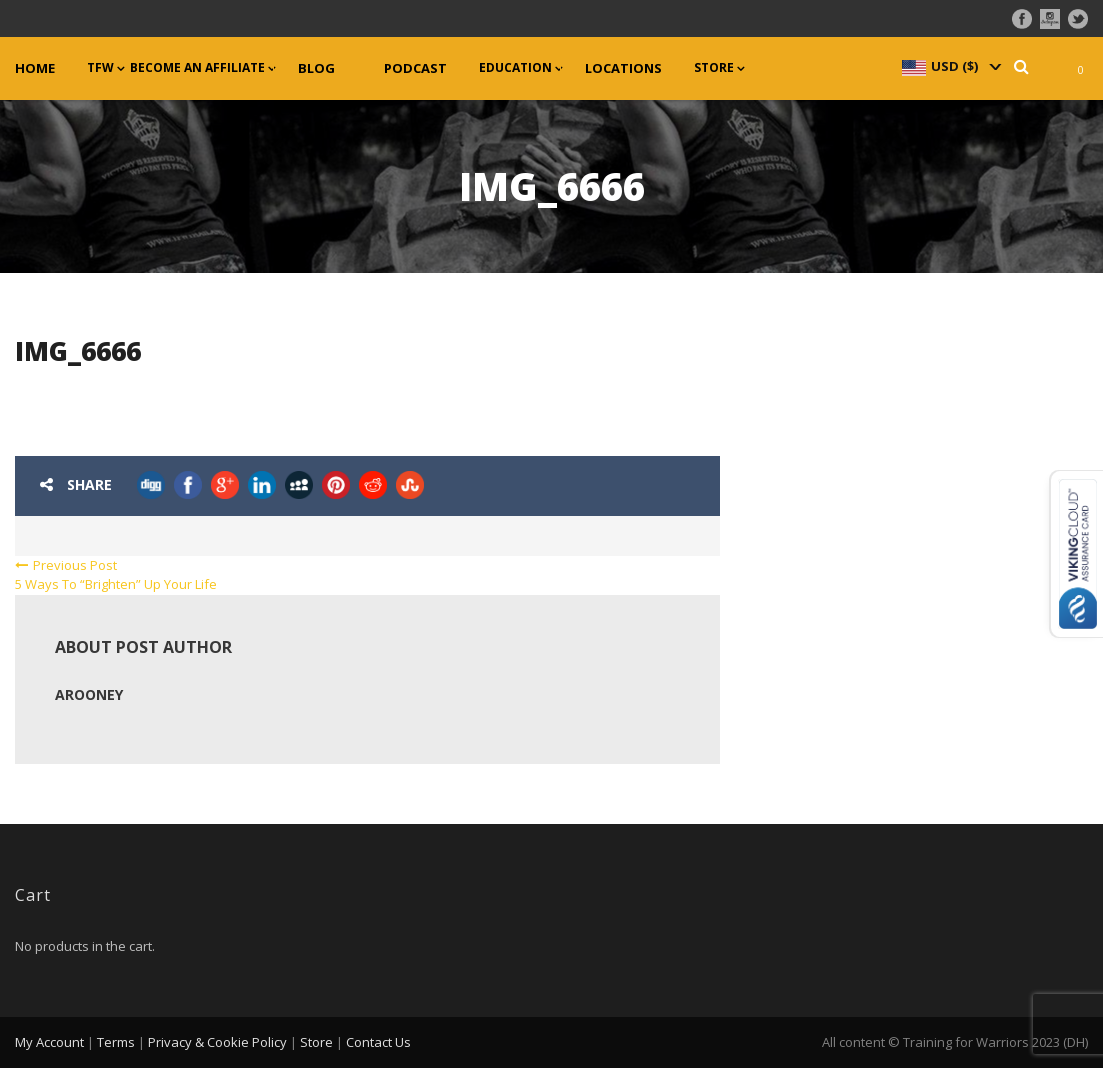 Image resolution: width=1103 pixels, height=1068 pixels. Describe the element at coordinates (217, 1042) in the screenshot. I see `Privacy & Cookie Policy` at that location.